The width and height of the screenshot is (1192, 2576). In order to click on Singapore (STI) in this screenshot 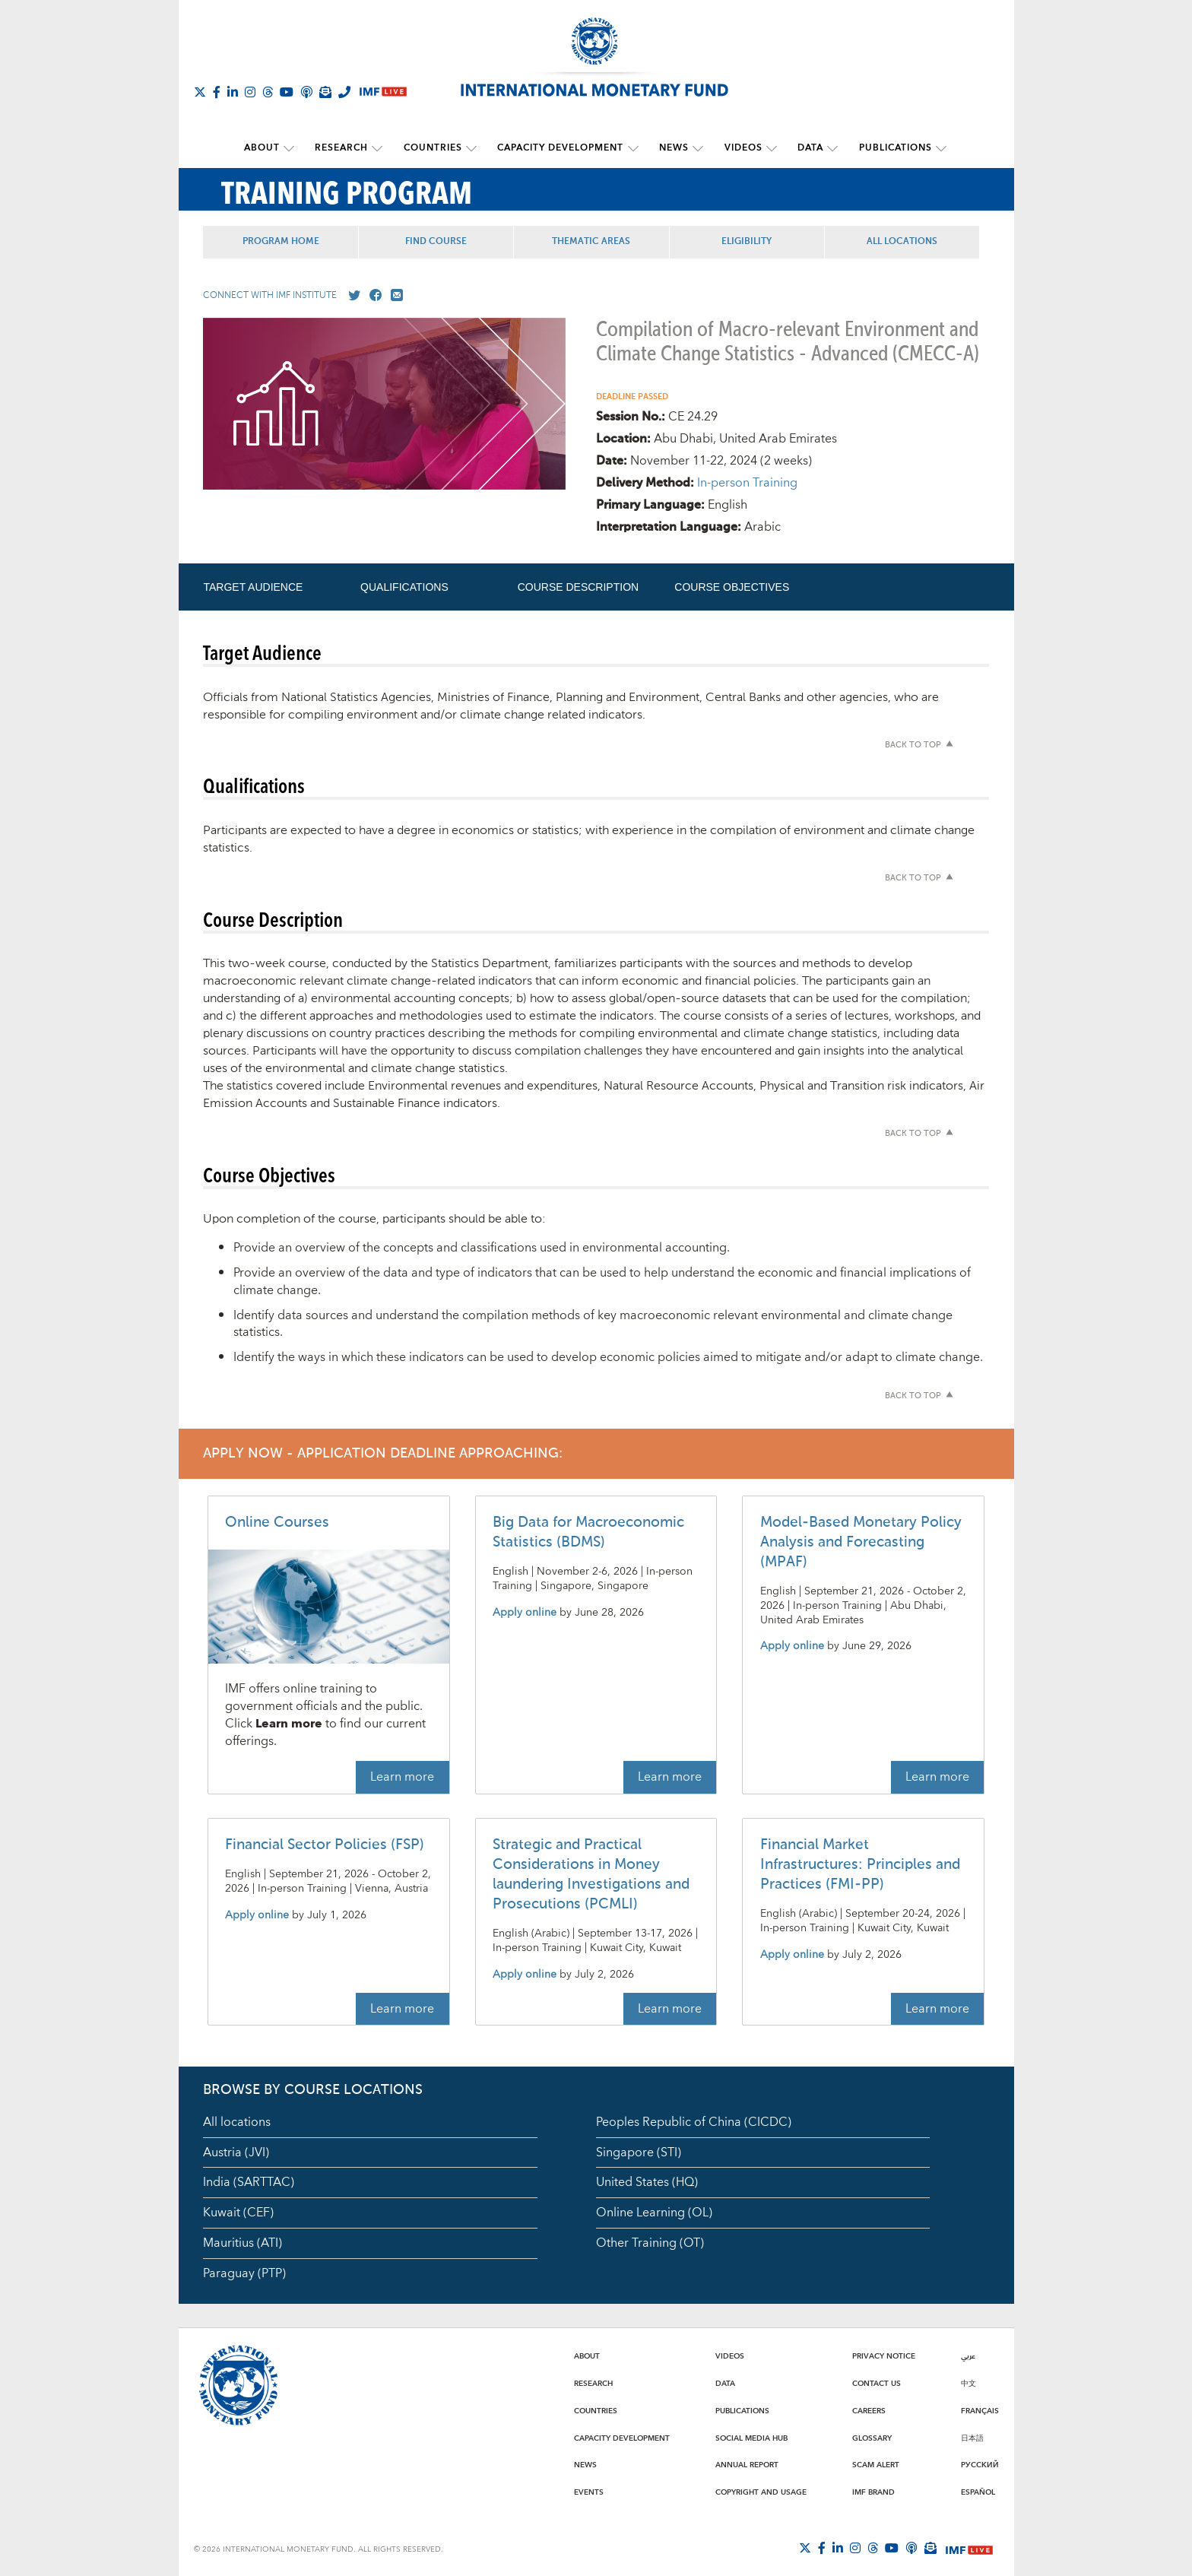, I will do `click(638, 2151)`.